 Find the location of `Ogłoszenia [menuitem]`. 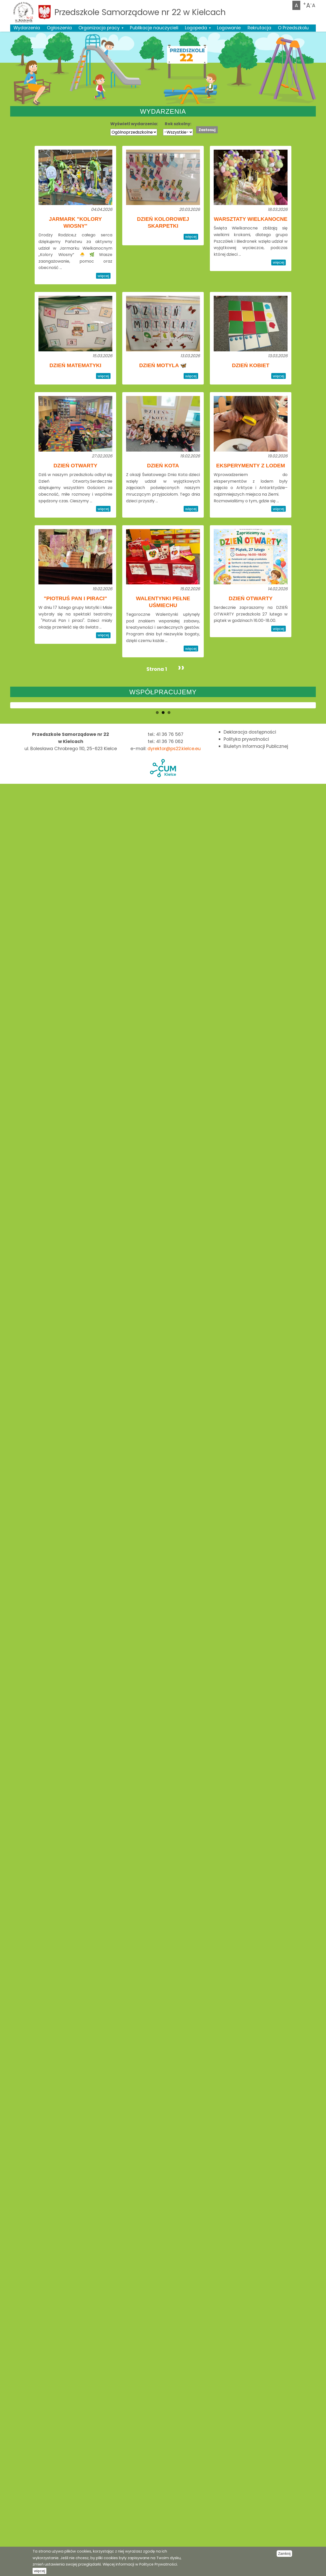

Ogłoszenia [menuitem] is located at coordinates (59, 28).